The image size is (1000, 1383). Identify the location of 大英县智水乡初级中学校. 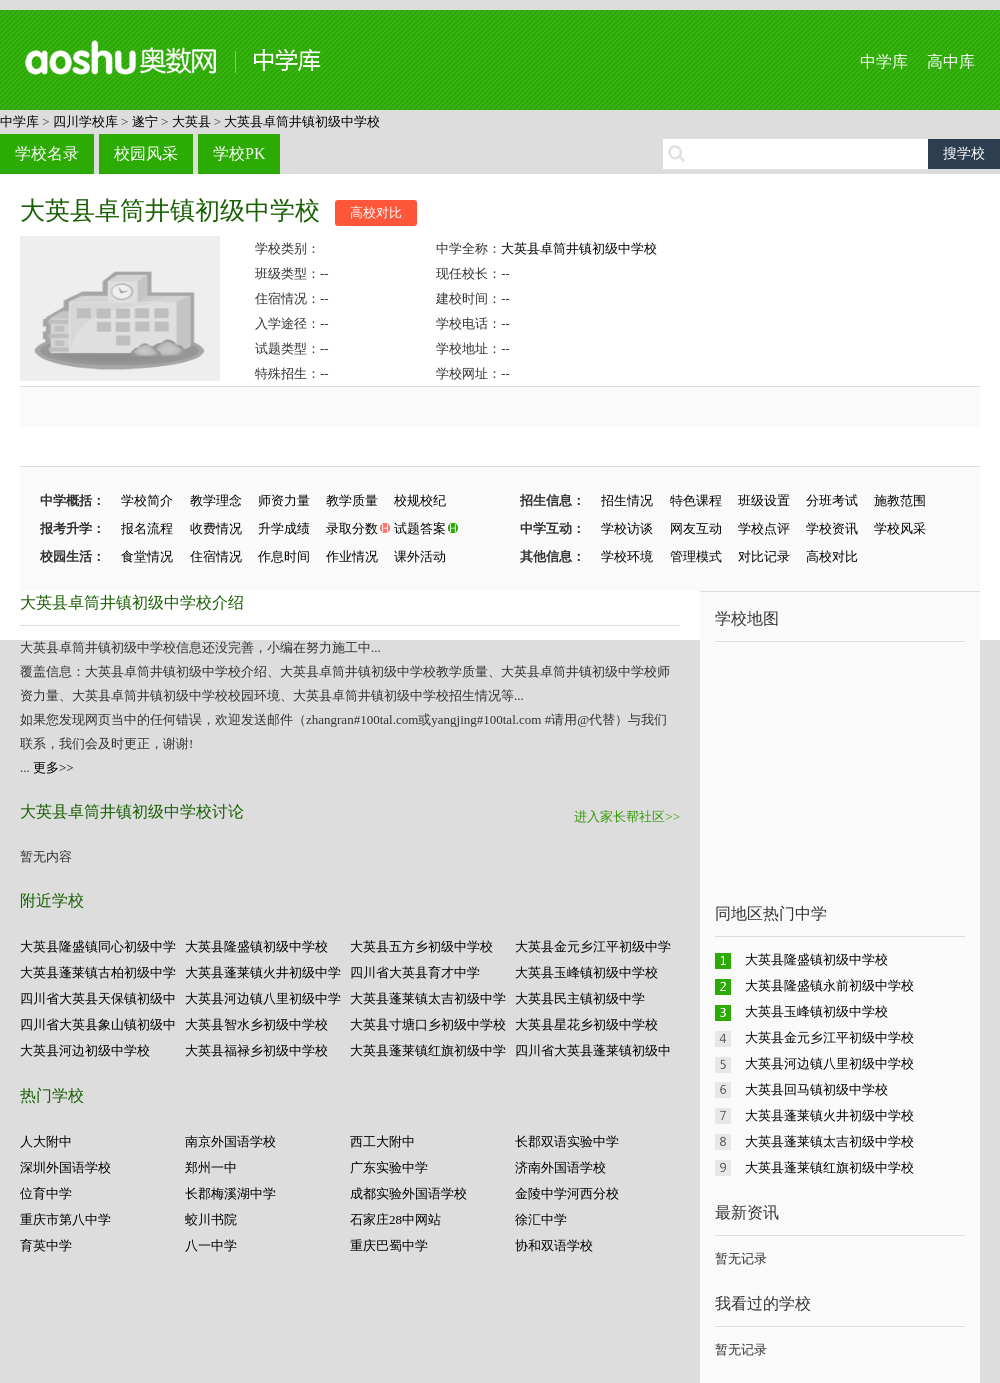
(256, 1024).